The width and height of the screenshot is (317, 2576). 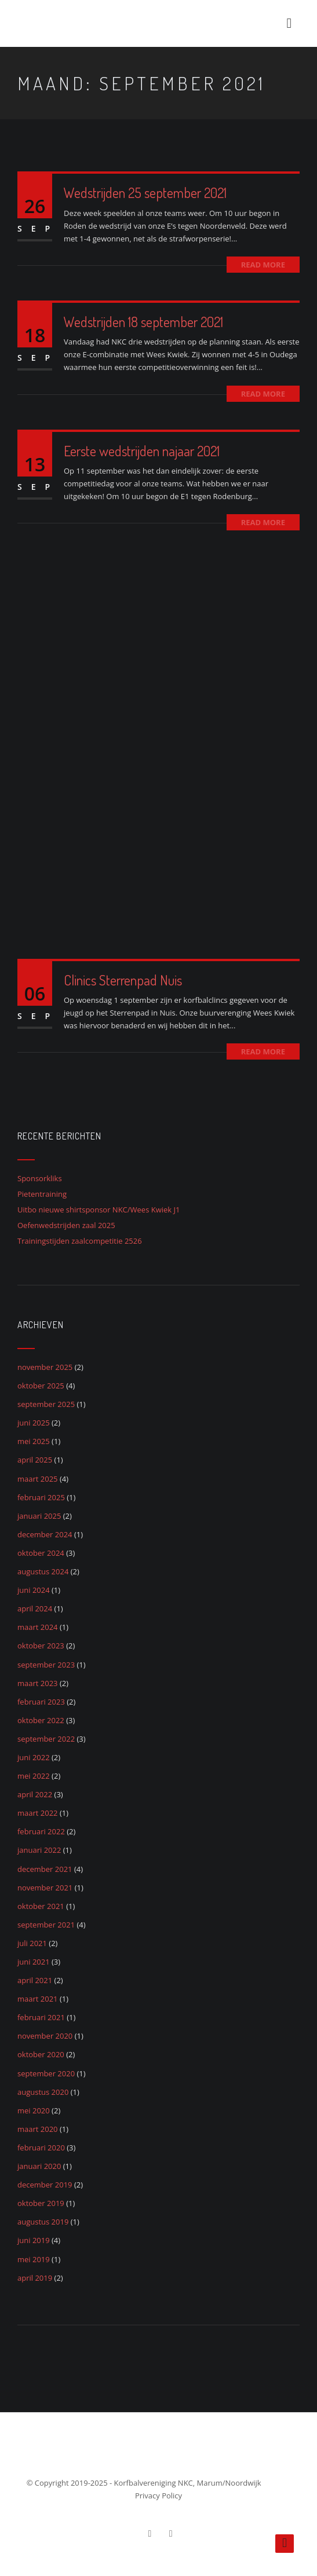 What do you see at coordinates (79, 1241) in the screenshot?
I see `Trainingstijden zaalcompetitie 2526` at bounding box center [79, 1241].